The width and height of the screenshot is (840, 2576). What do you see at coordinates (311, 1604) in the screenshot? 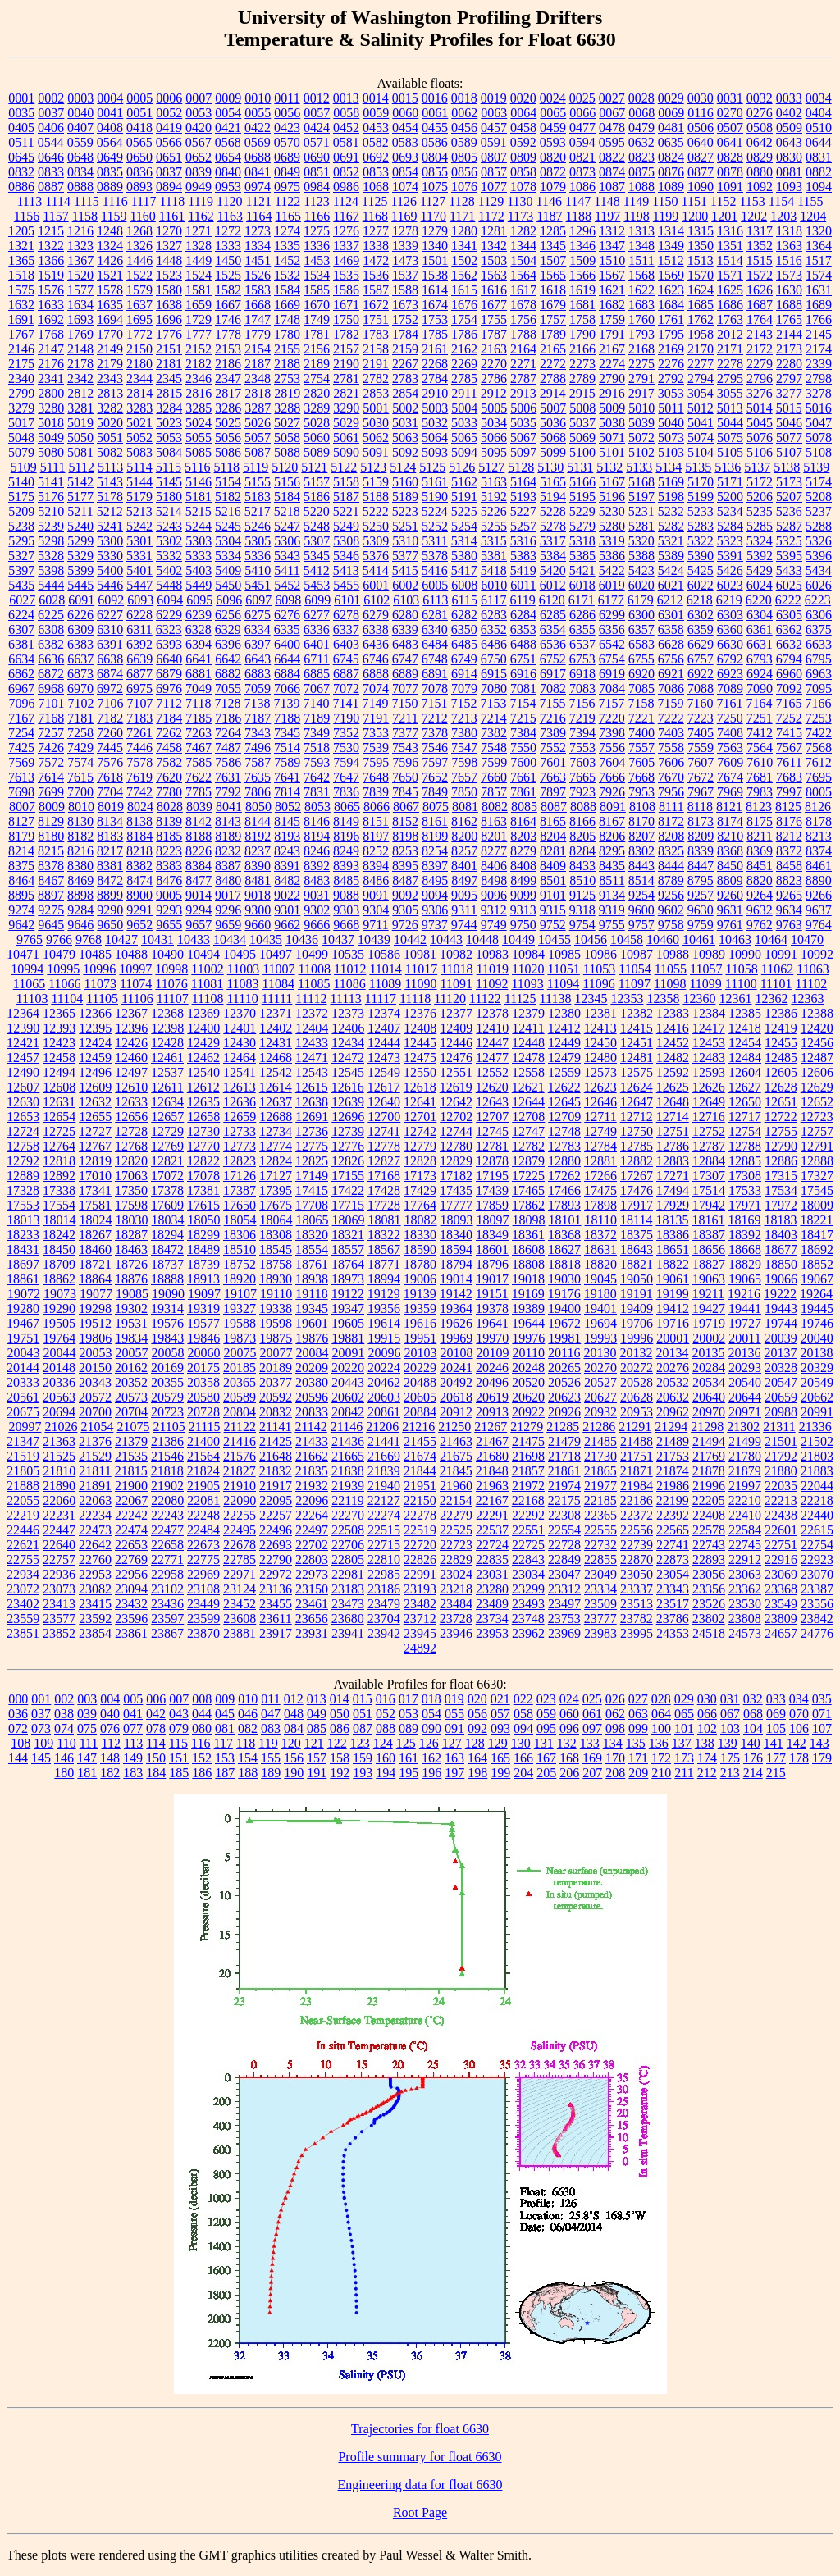
I see `23461` at bounding box center [311, 1604].